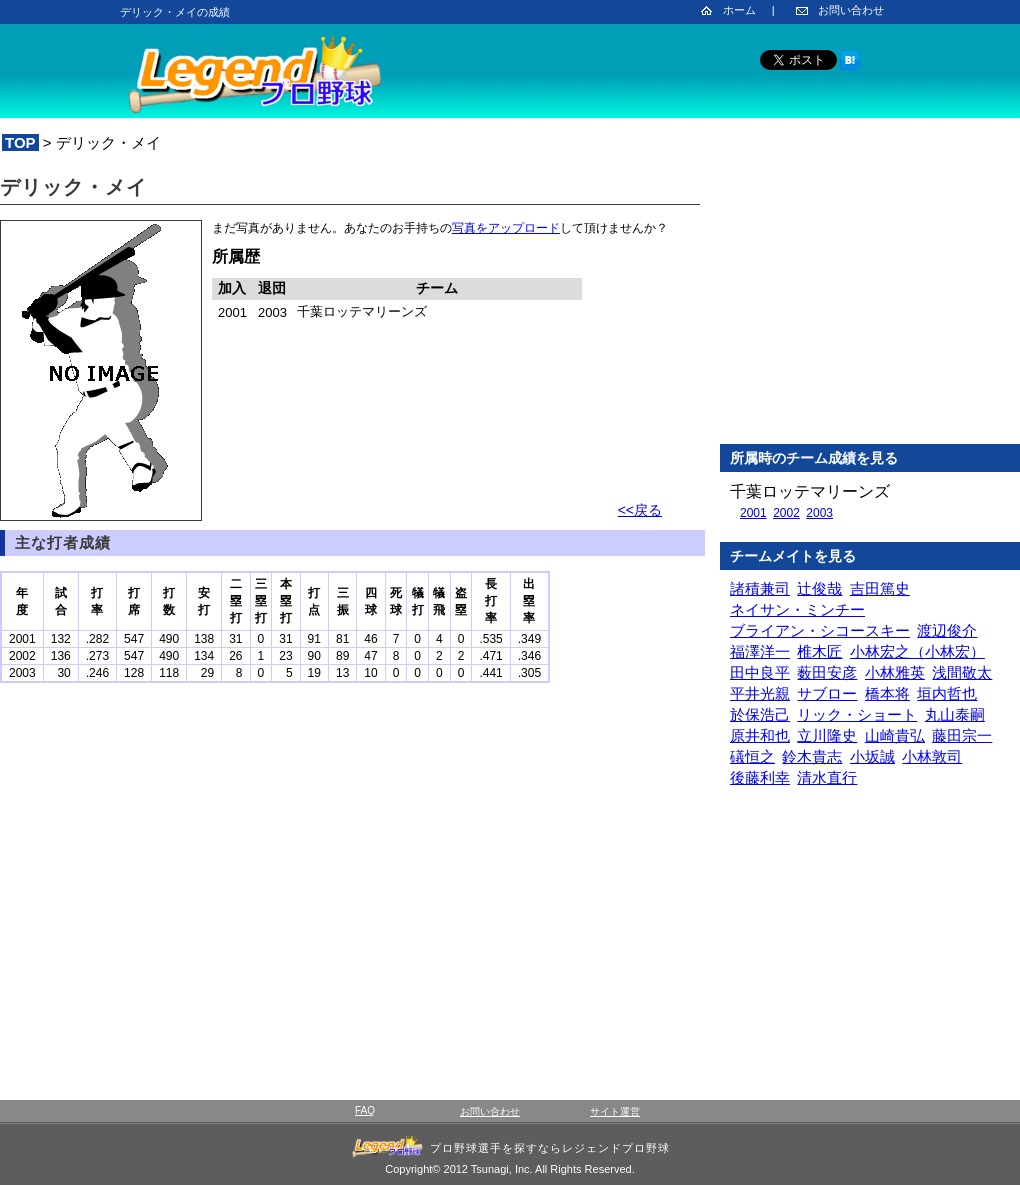  What do you see at coordinates (760, 777) in the screenshot?
I see `後藤利幸` at bounding box center [760, 777].